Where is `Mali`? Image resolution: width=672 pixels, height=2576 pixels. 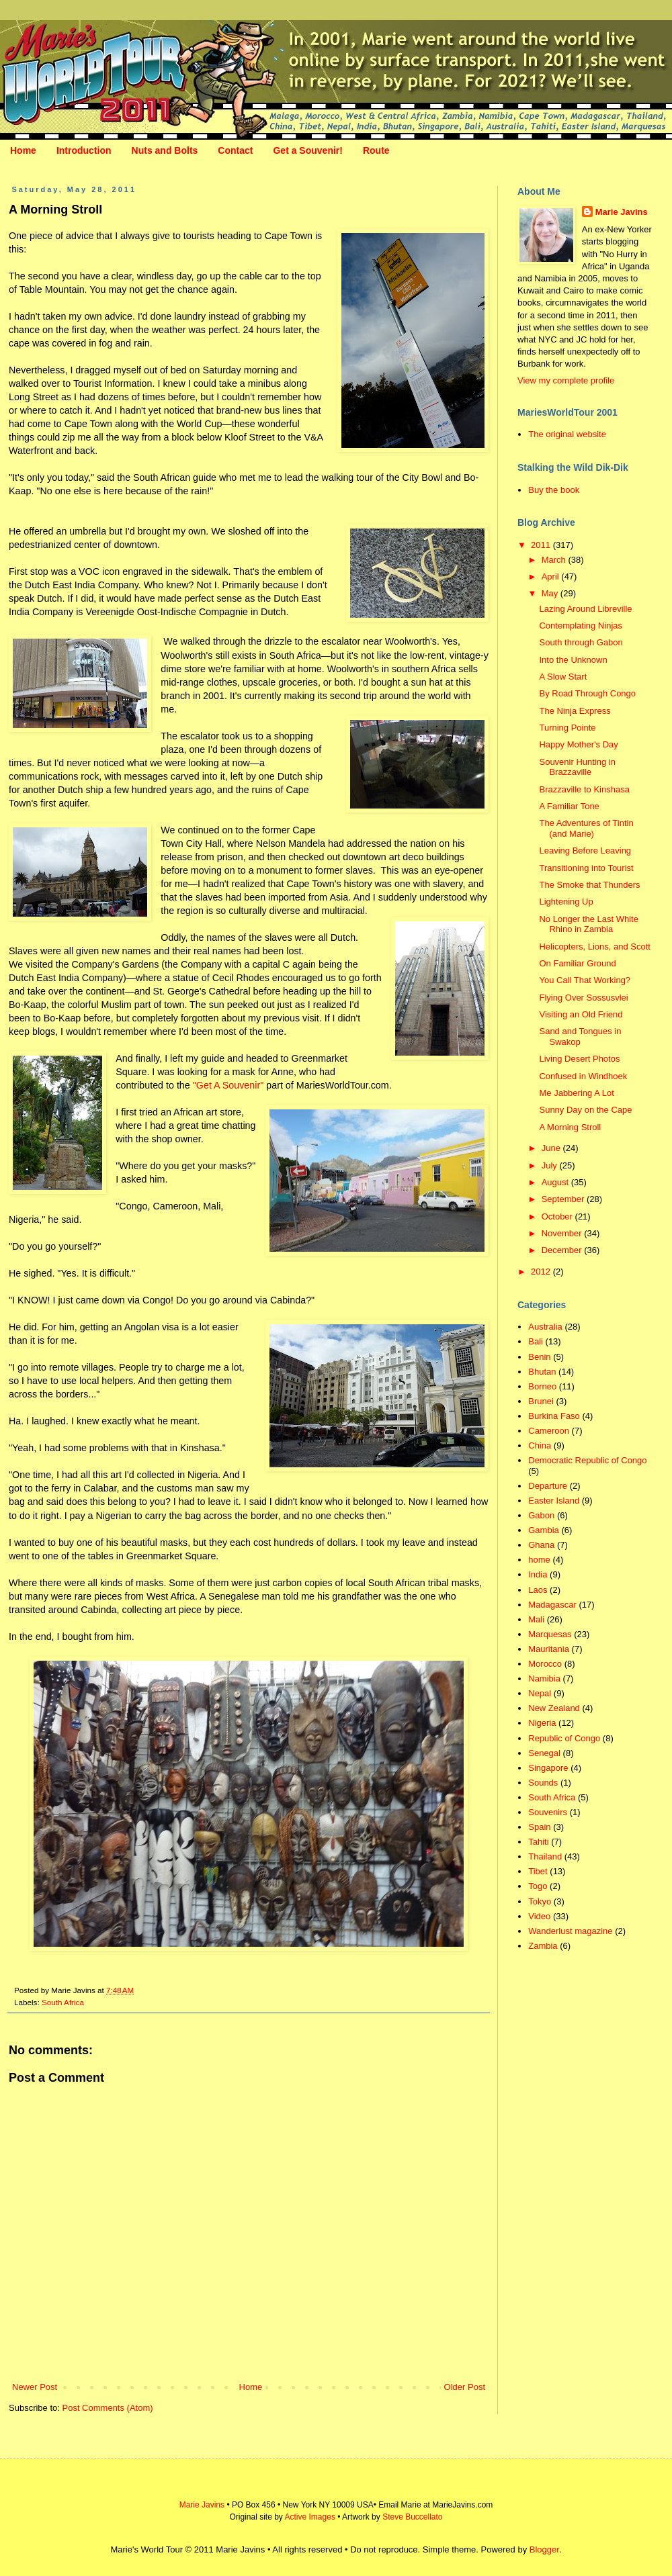 Mali is located at coordinates (536, 1619).